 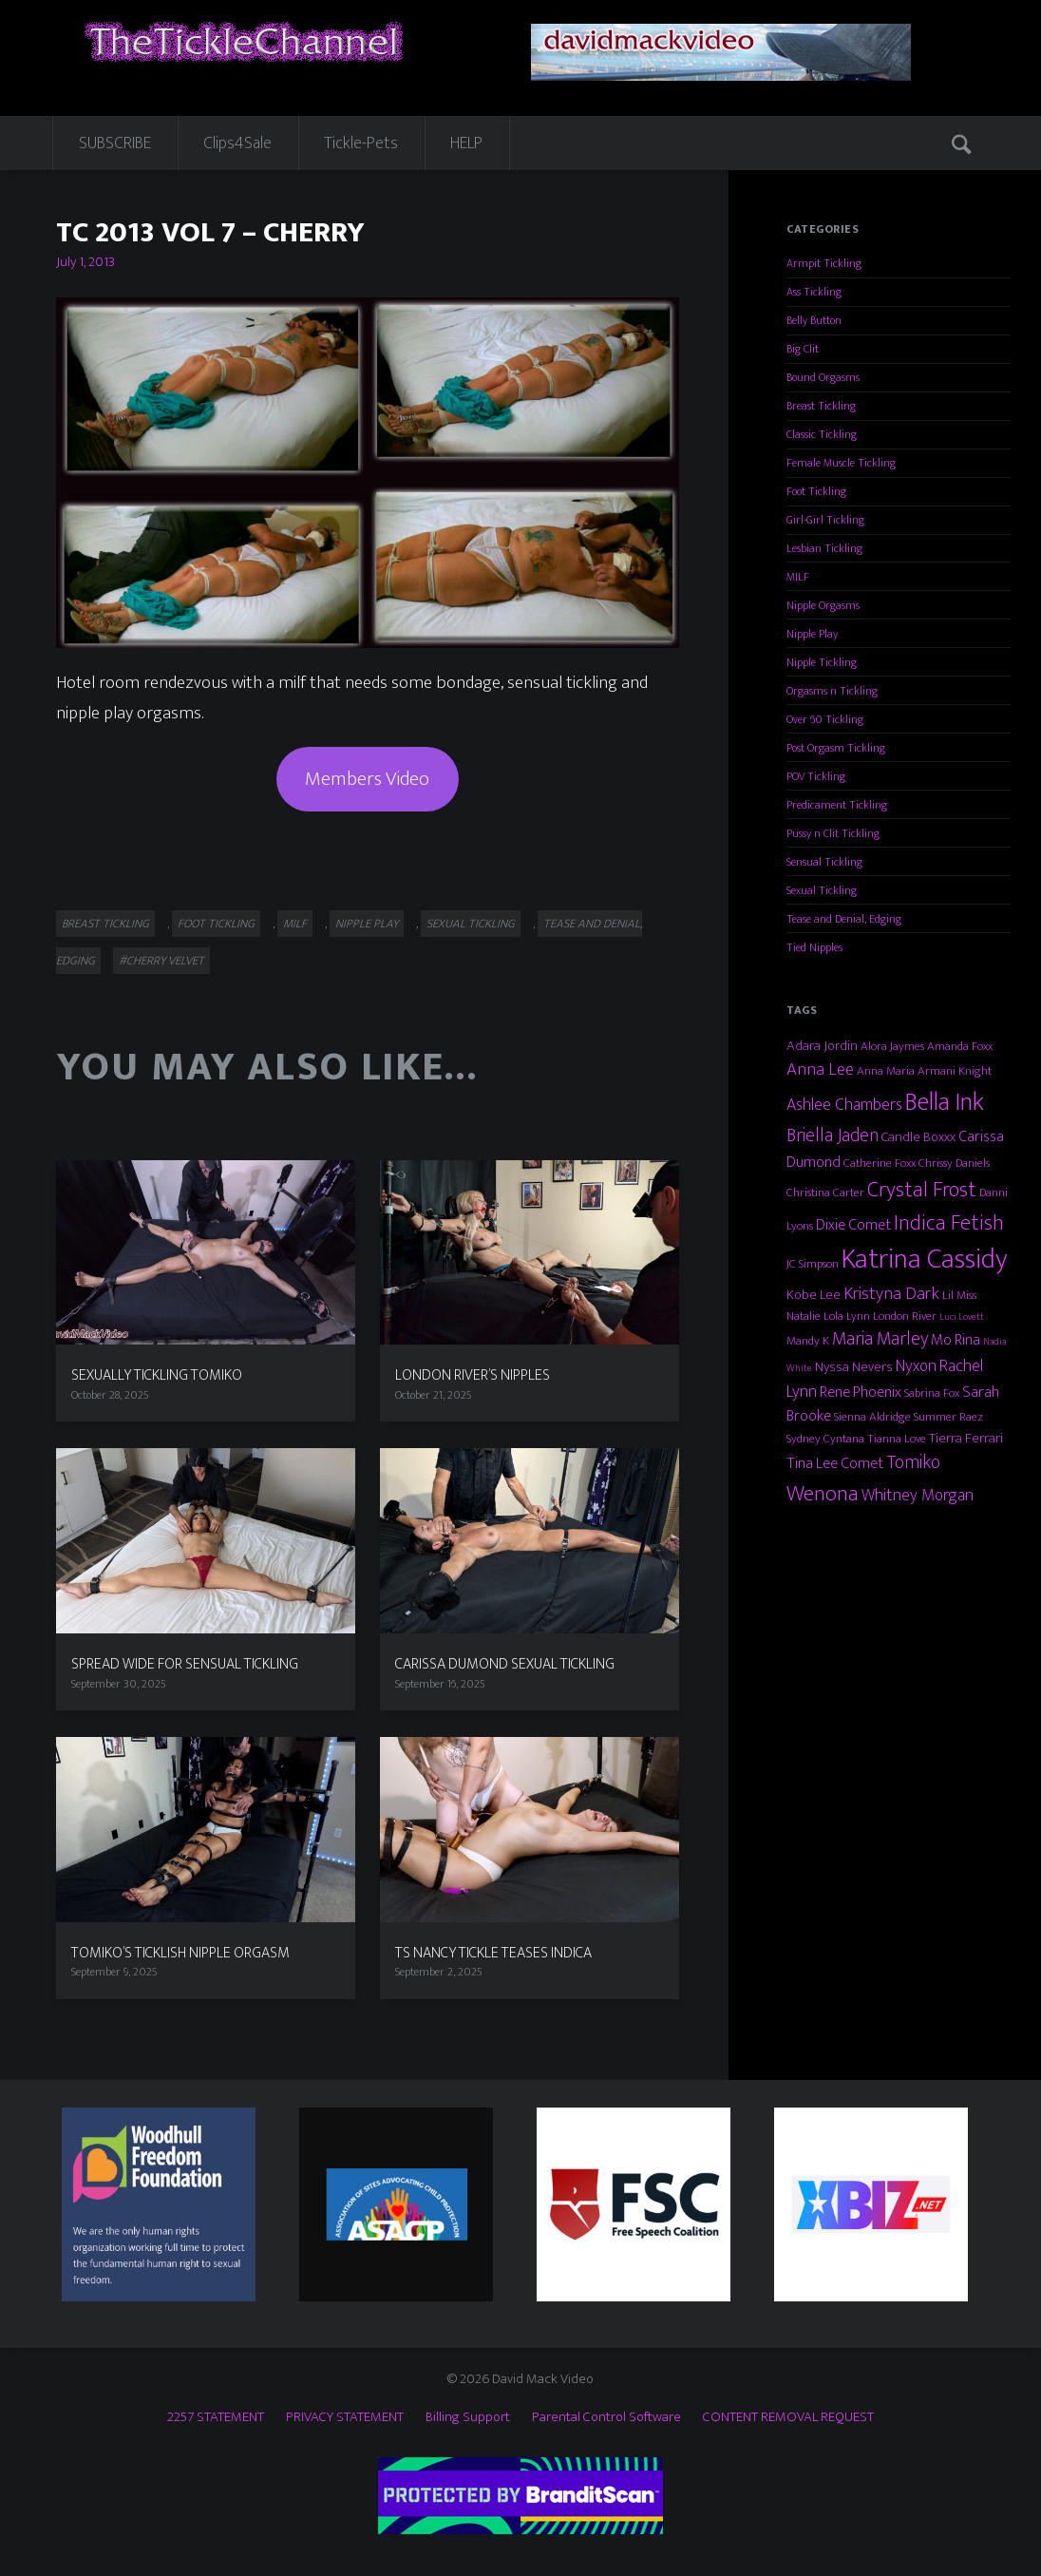 What do you see at coordinates (961, 1317) in the screenshot?
I see `Luci Lovett [Luci Lovett (2 items)]` at bounding box center [961, 1317].